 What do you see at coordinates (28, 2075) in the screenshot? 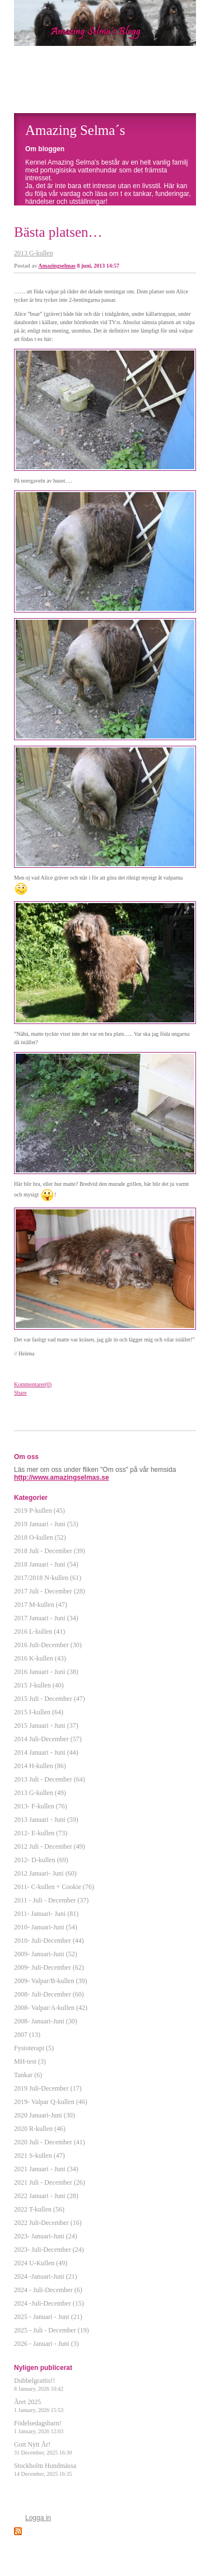
I see `Tankar (6)` at bounding box center [28, 2075].